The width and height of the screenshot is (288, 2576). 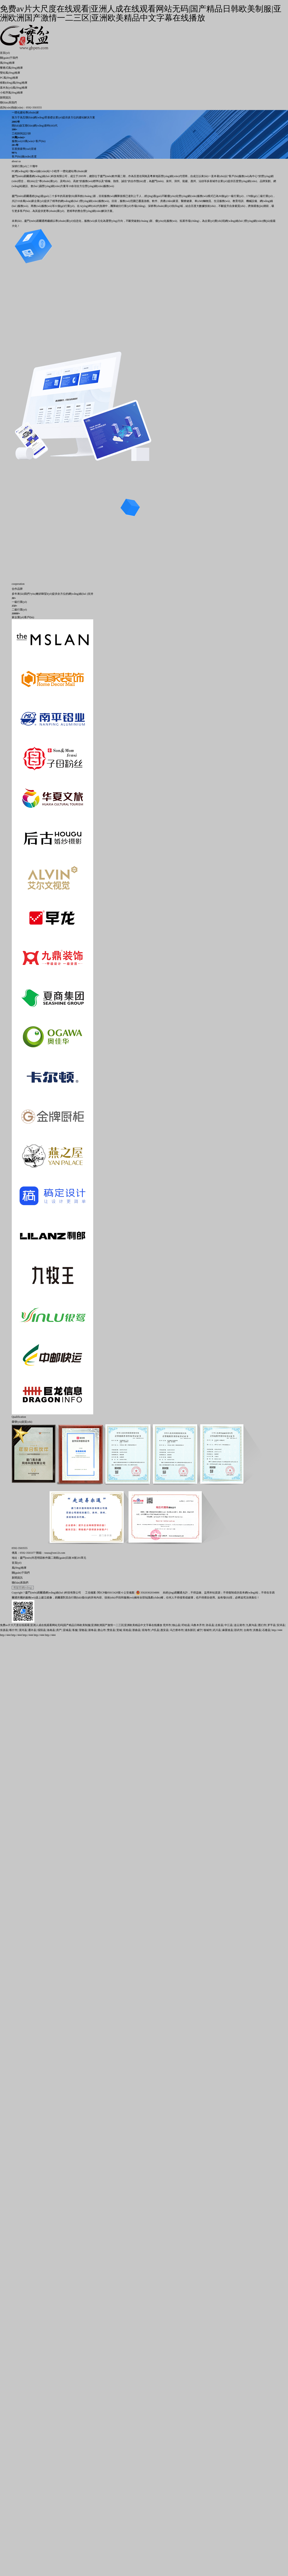 What do you see at coordinates (210, 1625) in the screenshot?
I see `孙吴县` at bounding box center [210, 1625].